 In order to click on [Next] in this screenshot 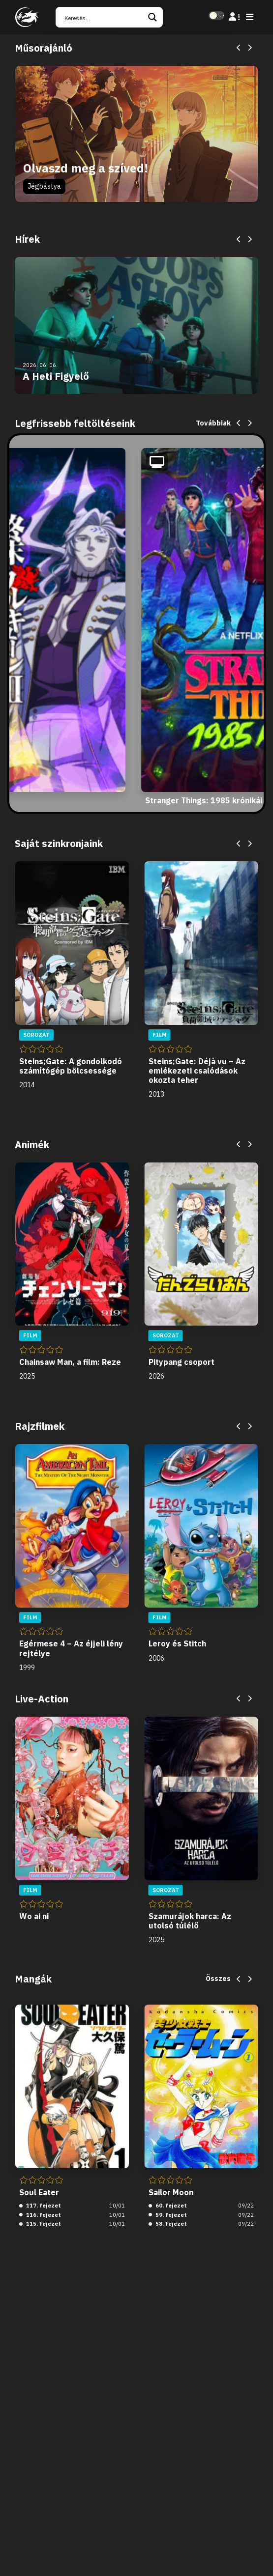, I will do `click(249, 48)`.